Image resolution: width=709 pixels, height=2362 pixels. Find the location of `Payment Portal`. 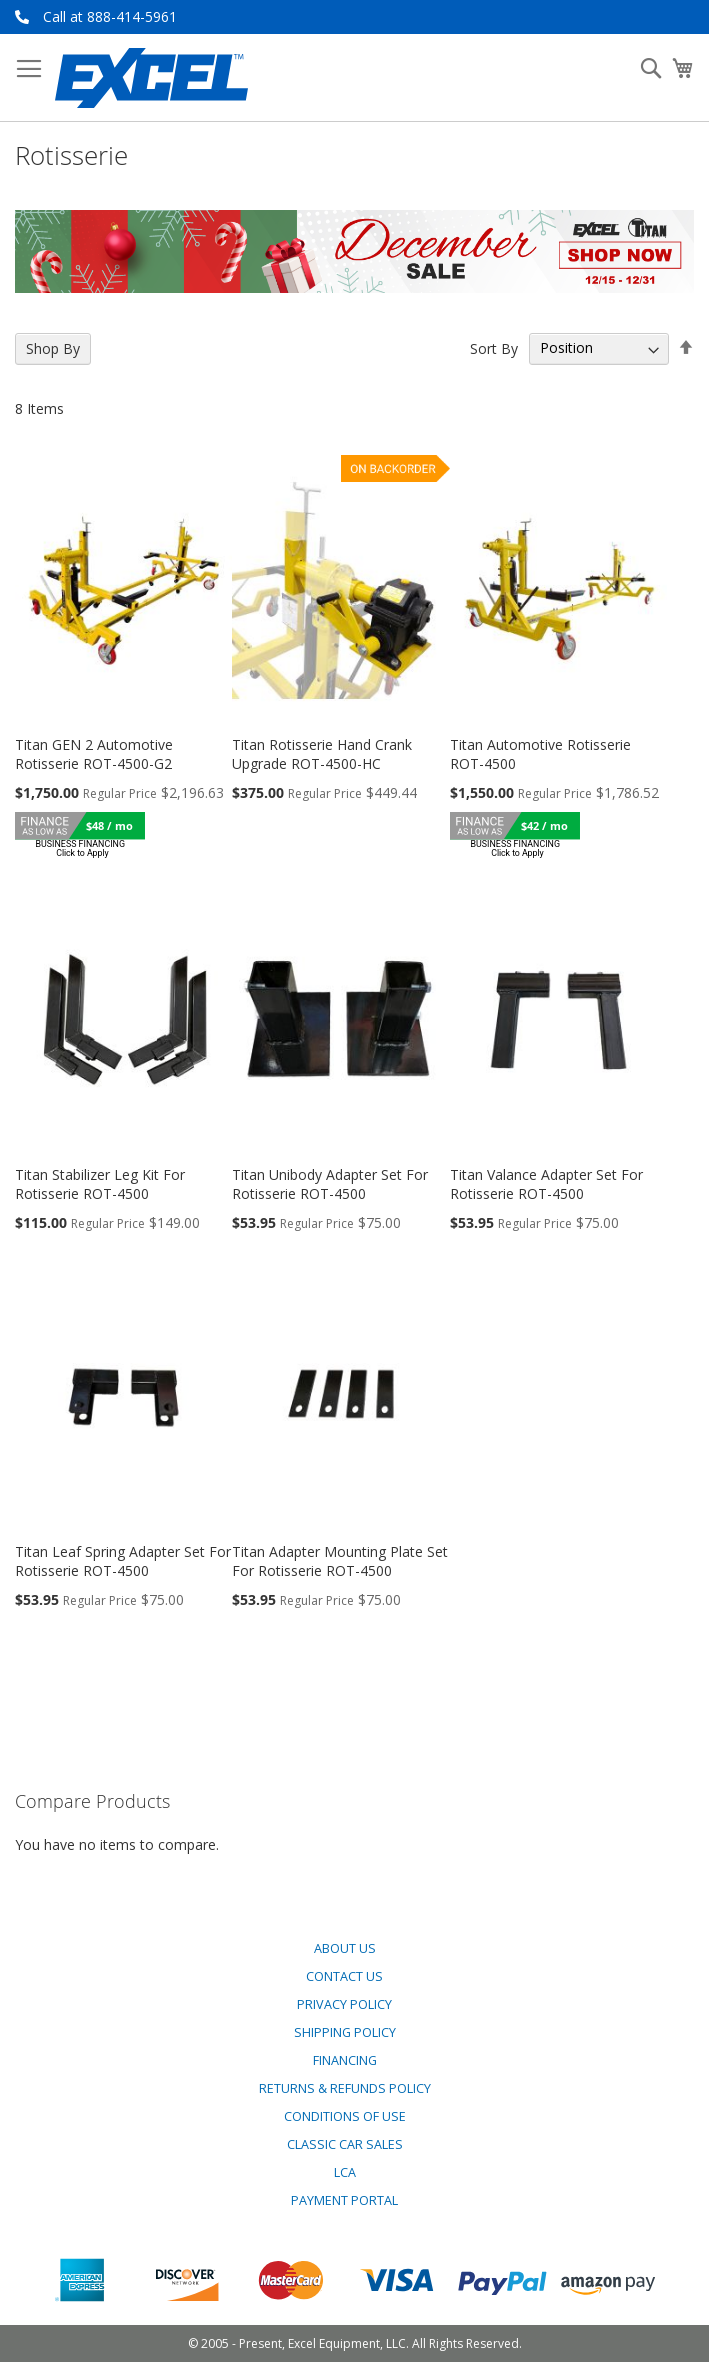

Payment Portal is located at coordinates (344, 2200).